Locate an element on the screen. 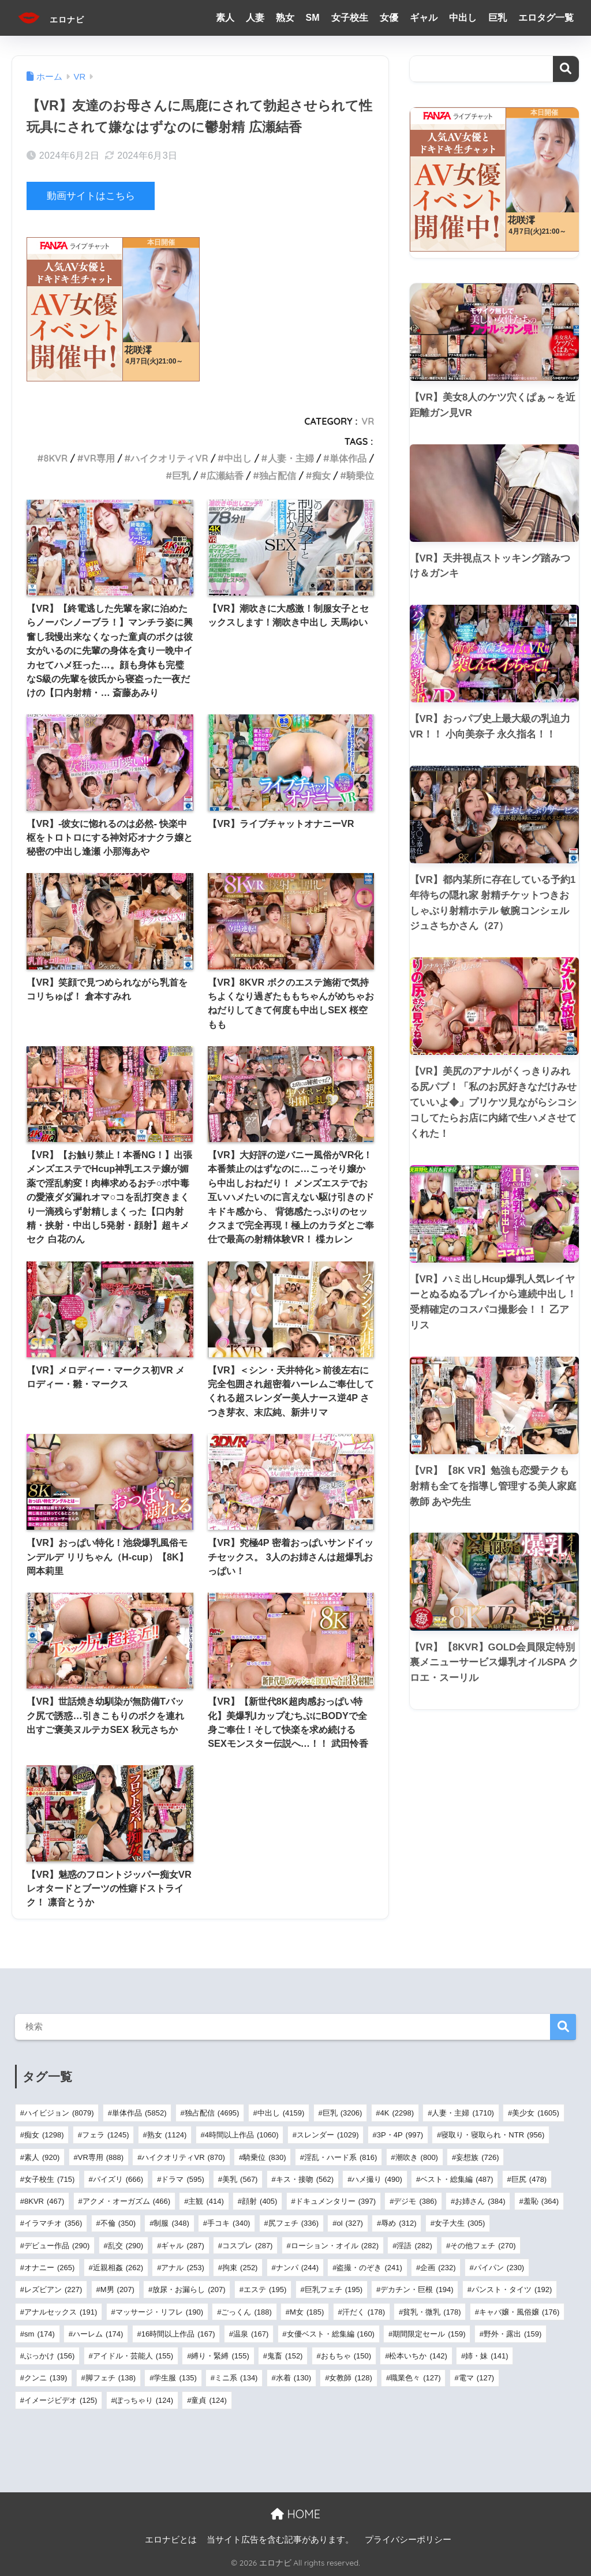  VR is located at coordinates (367, 421).